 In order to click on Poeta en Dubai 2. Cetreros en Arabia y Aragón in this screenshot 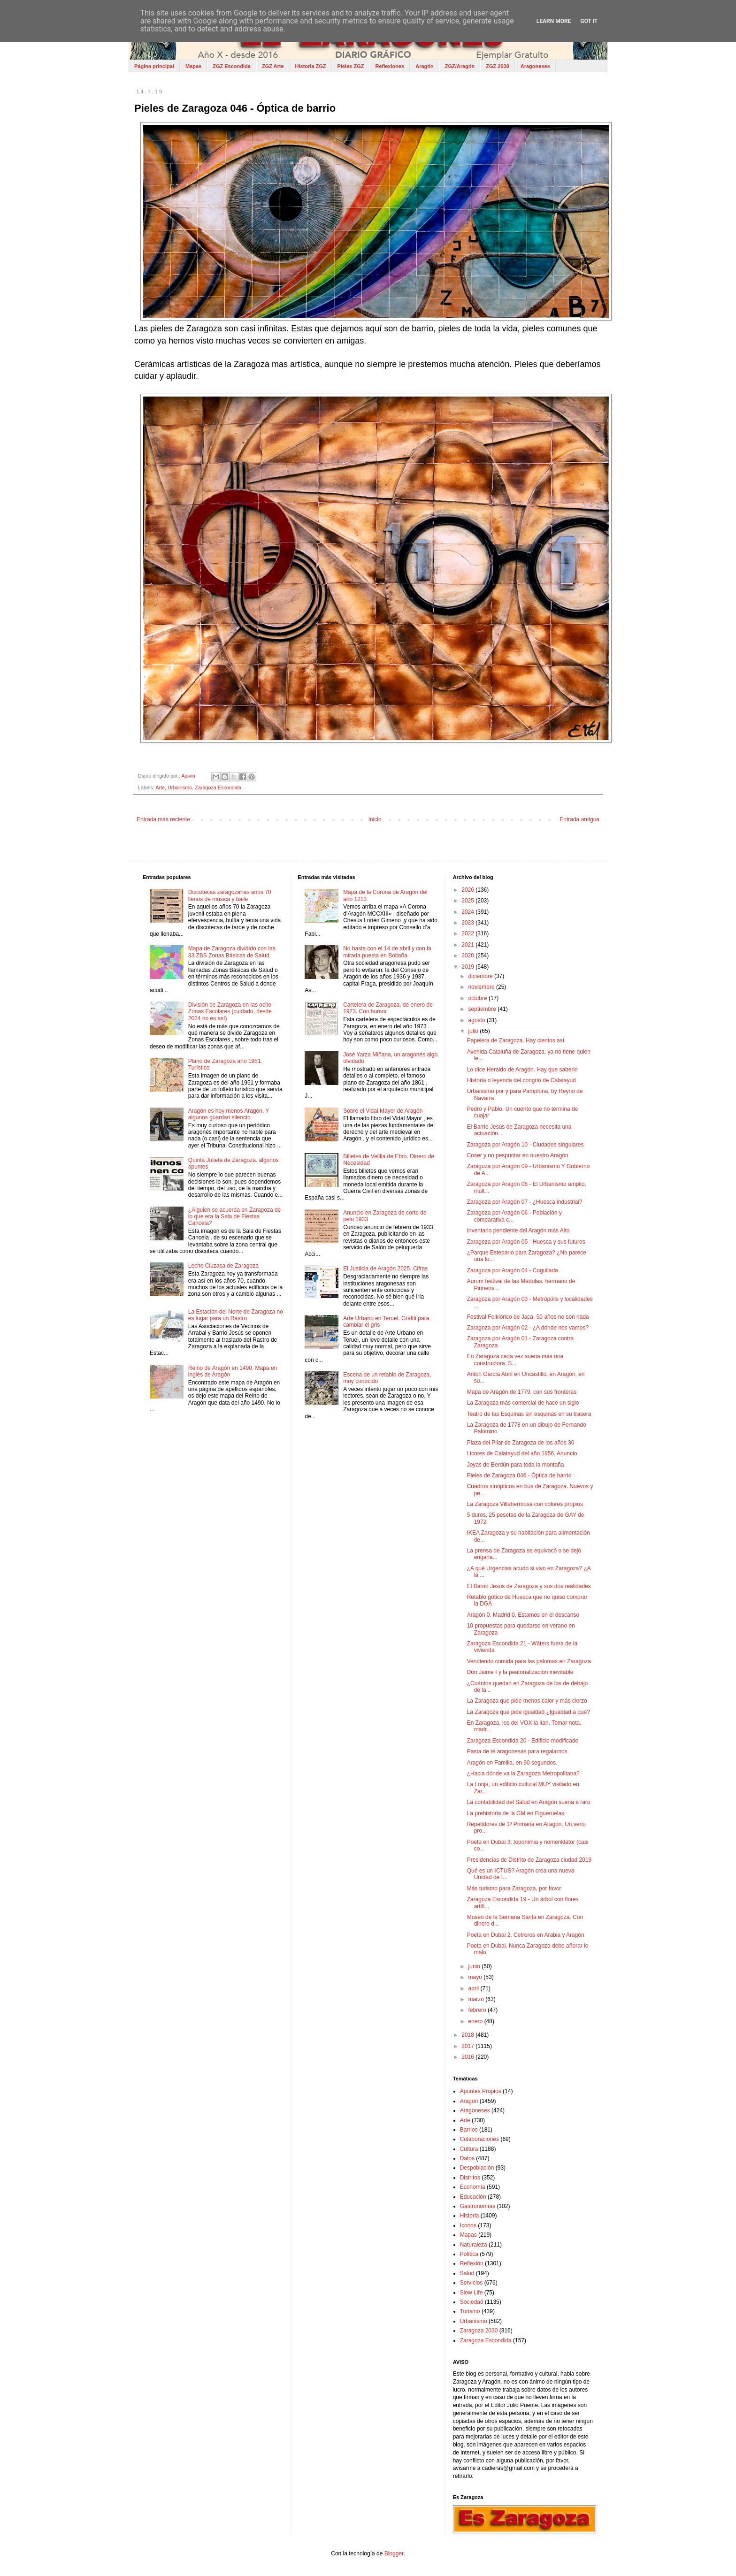, I will do `click(525, 1935)`.